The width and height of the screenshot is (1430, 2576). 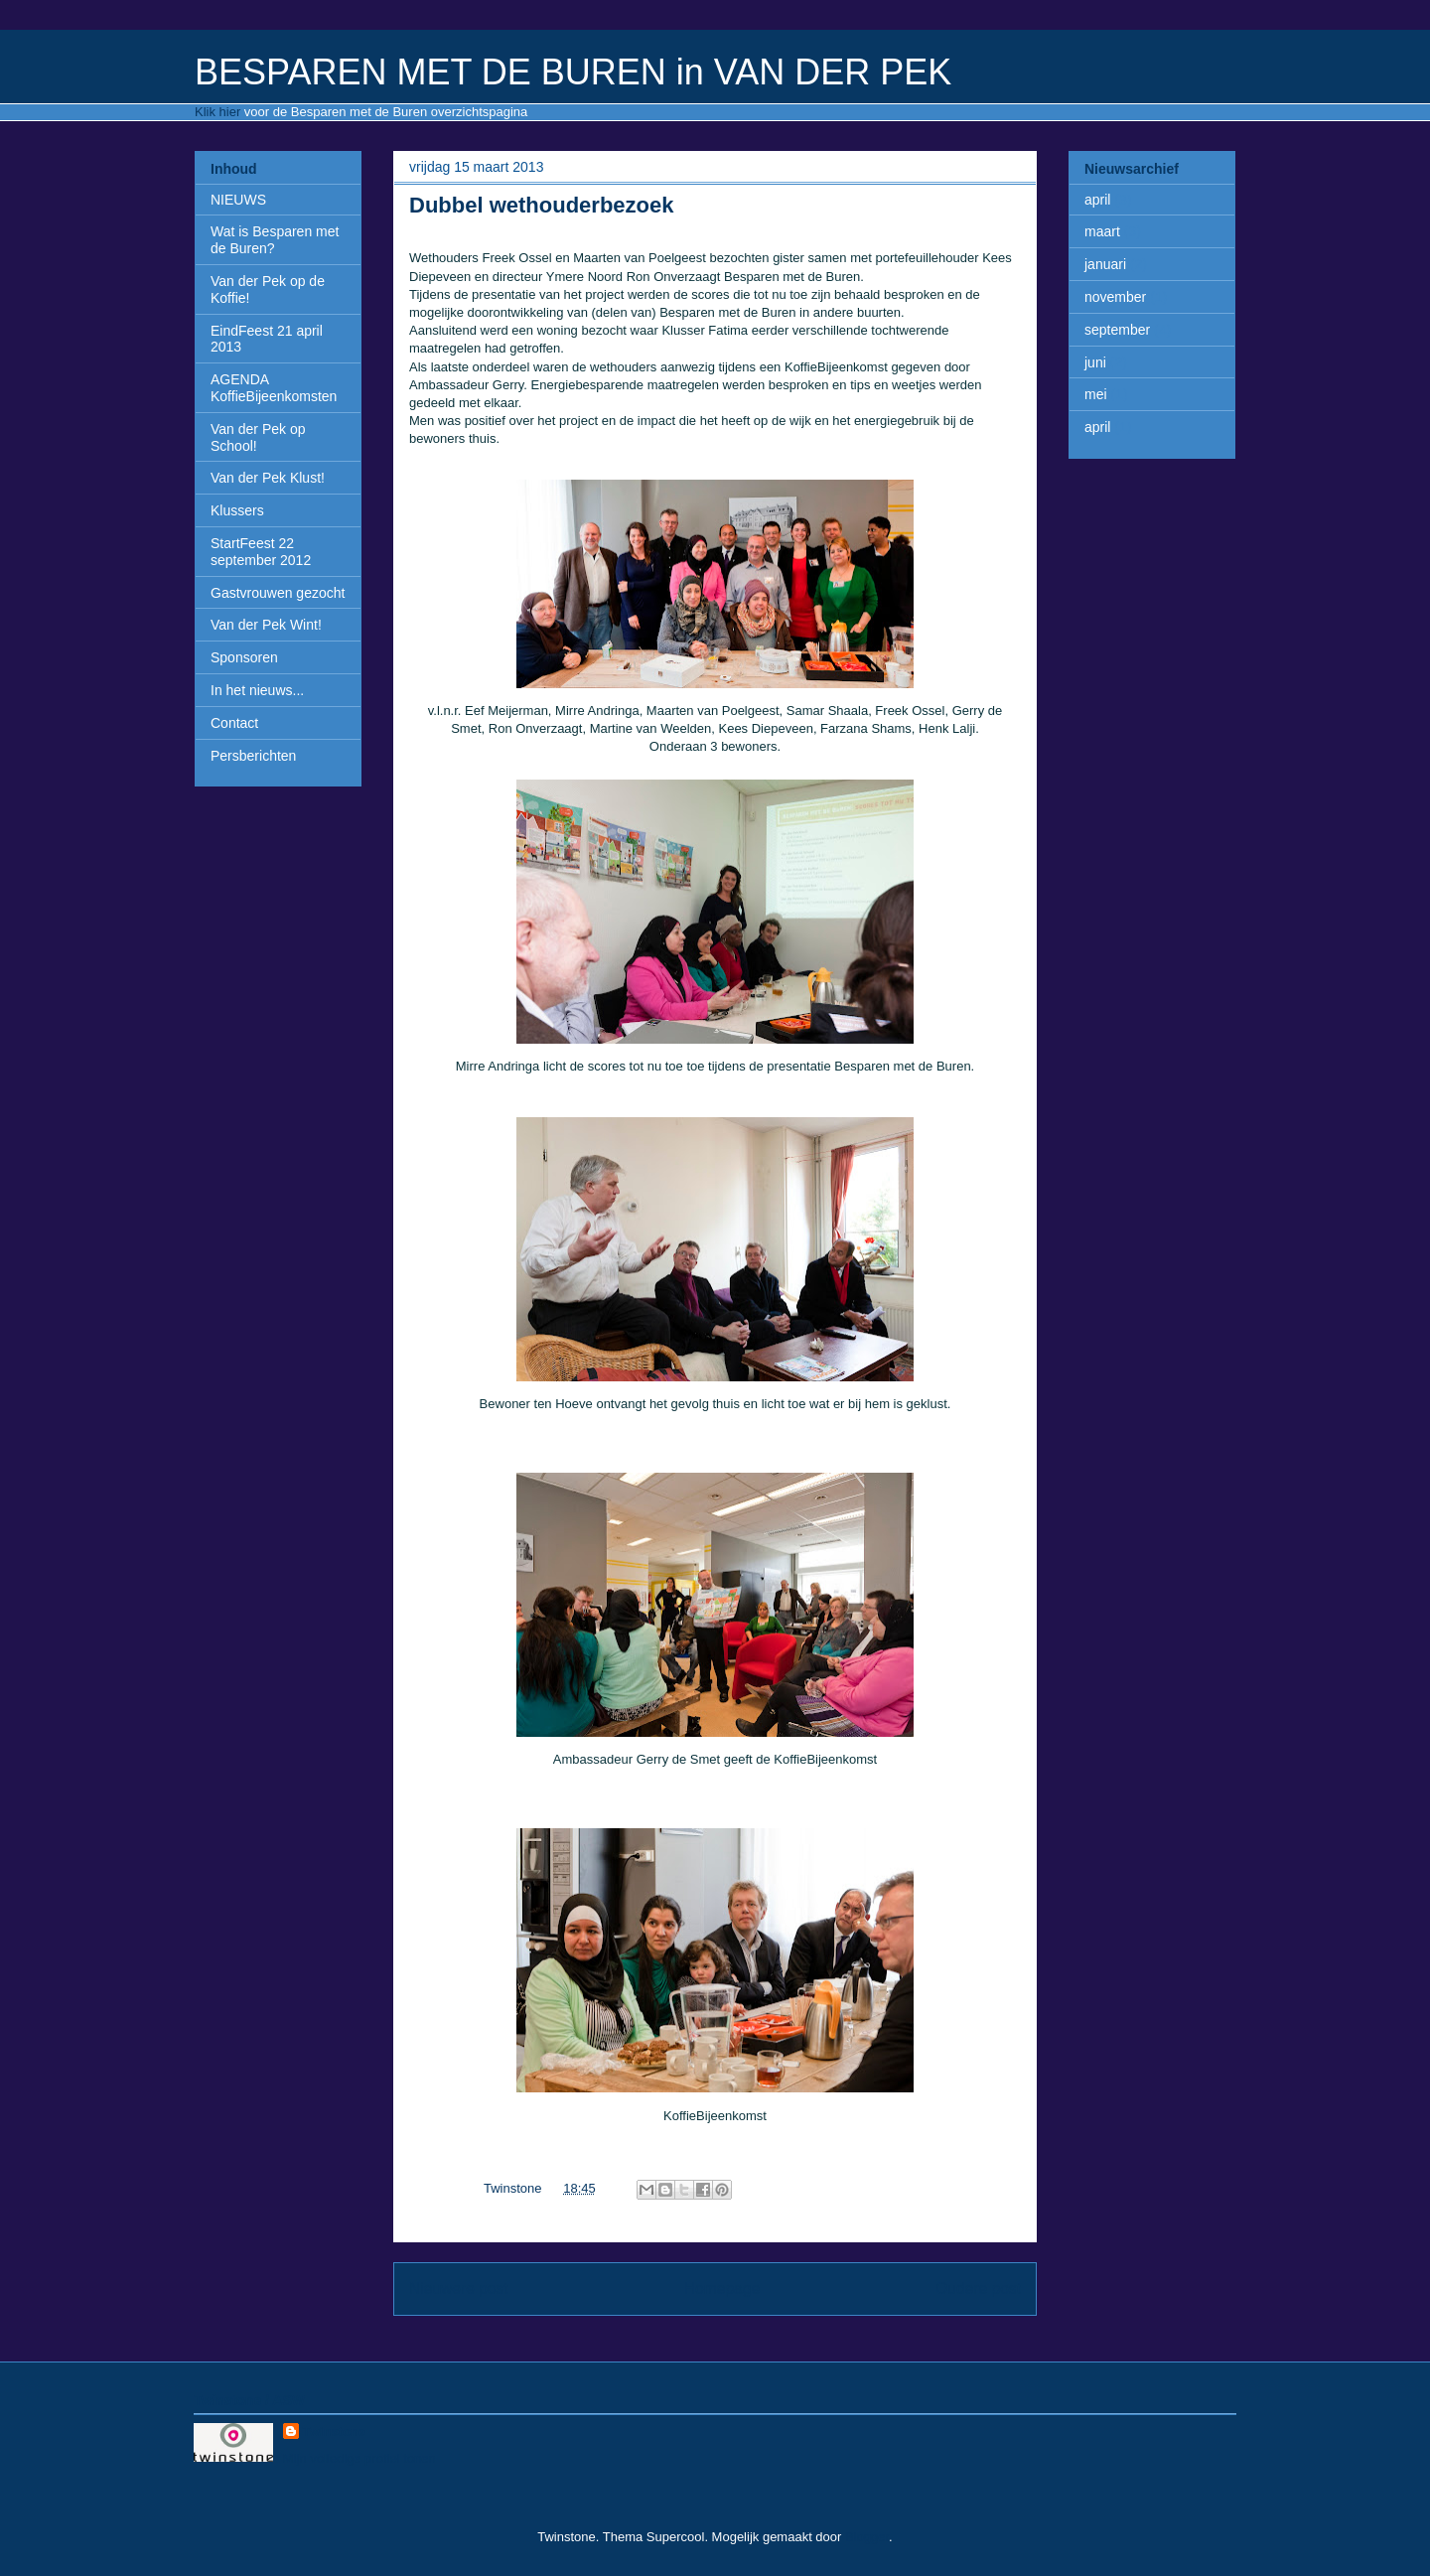 I want to click on Twinstone, so click(x=334, y=2431).